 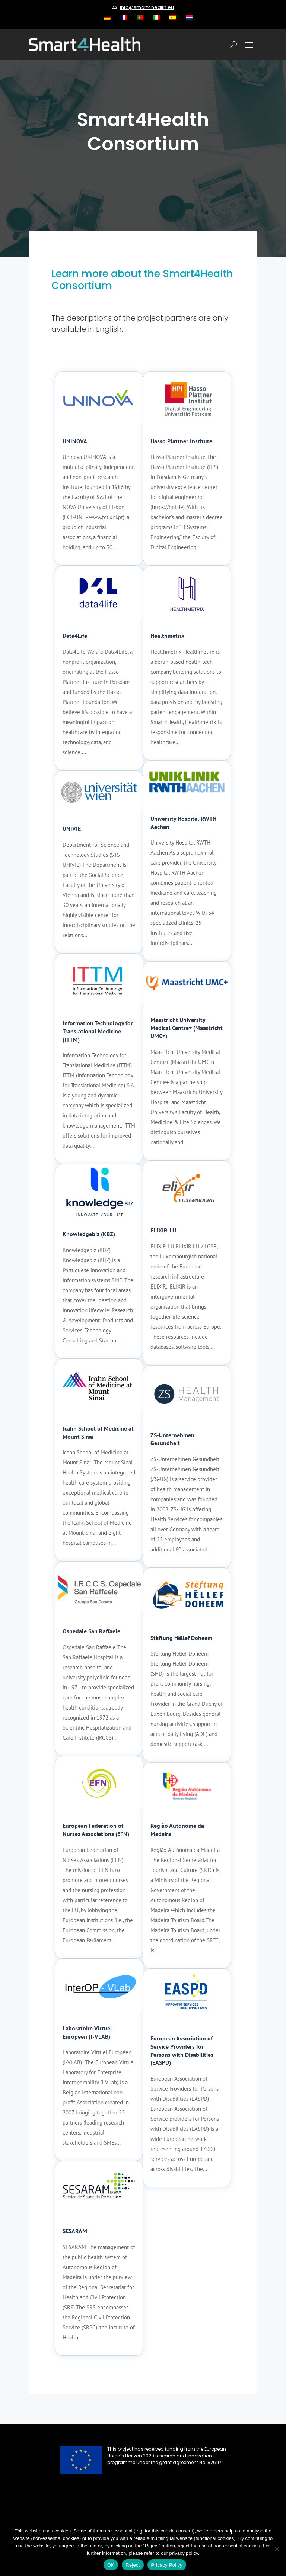 I want to click on Knowledgebiz (KBZ), so click(x=89, y=1234).